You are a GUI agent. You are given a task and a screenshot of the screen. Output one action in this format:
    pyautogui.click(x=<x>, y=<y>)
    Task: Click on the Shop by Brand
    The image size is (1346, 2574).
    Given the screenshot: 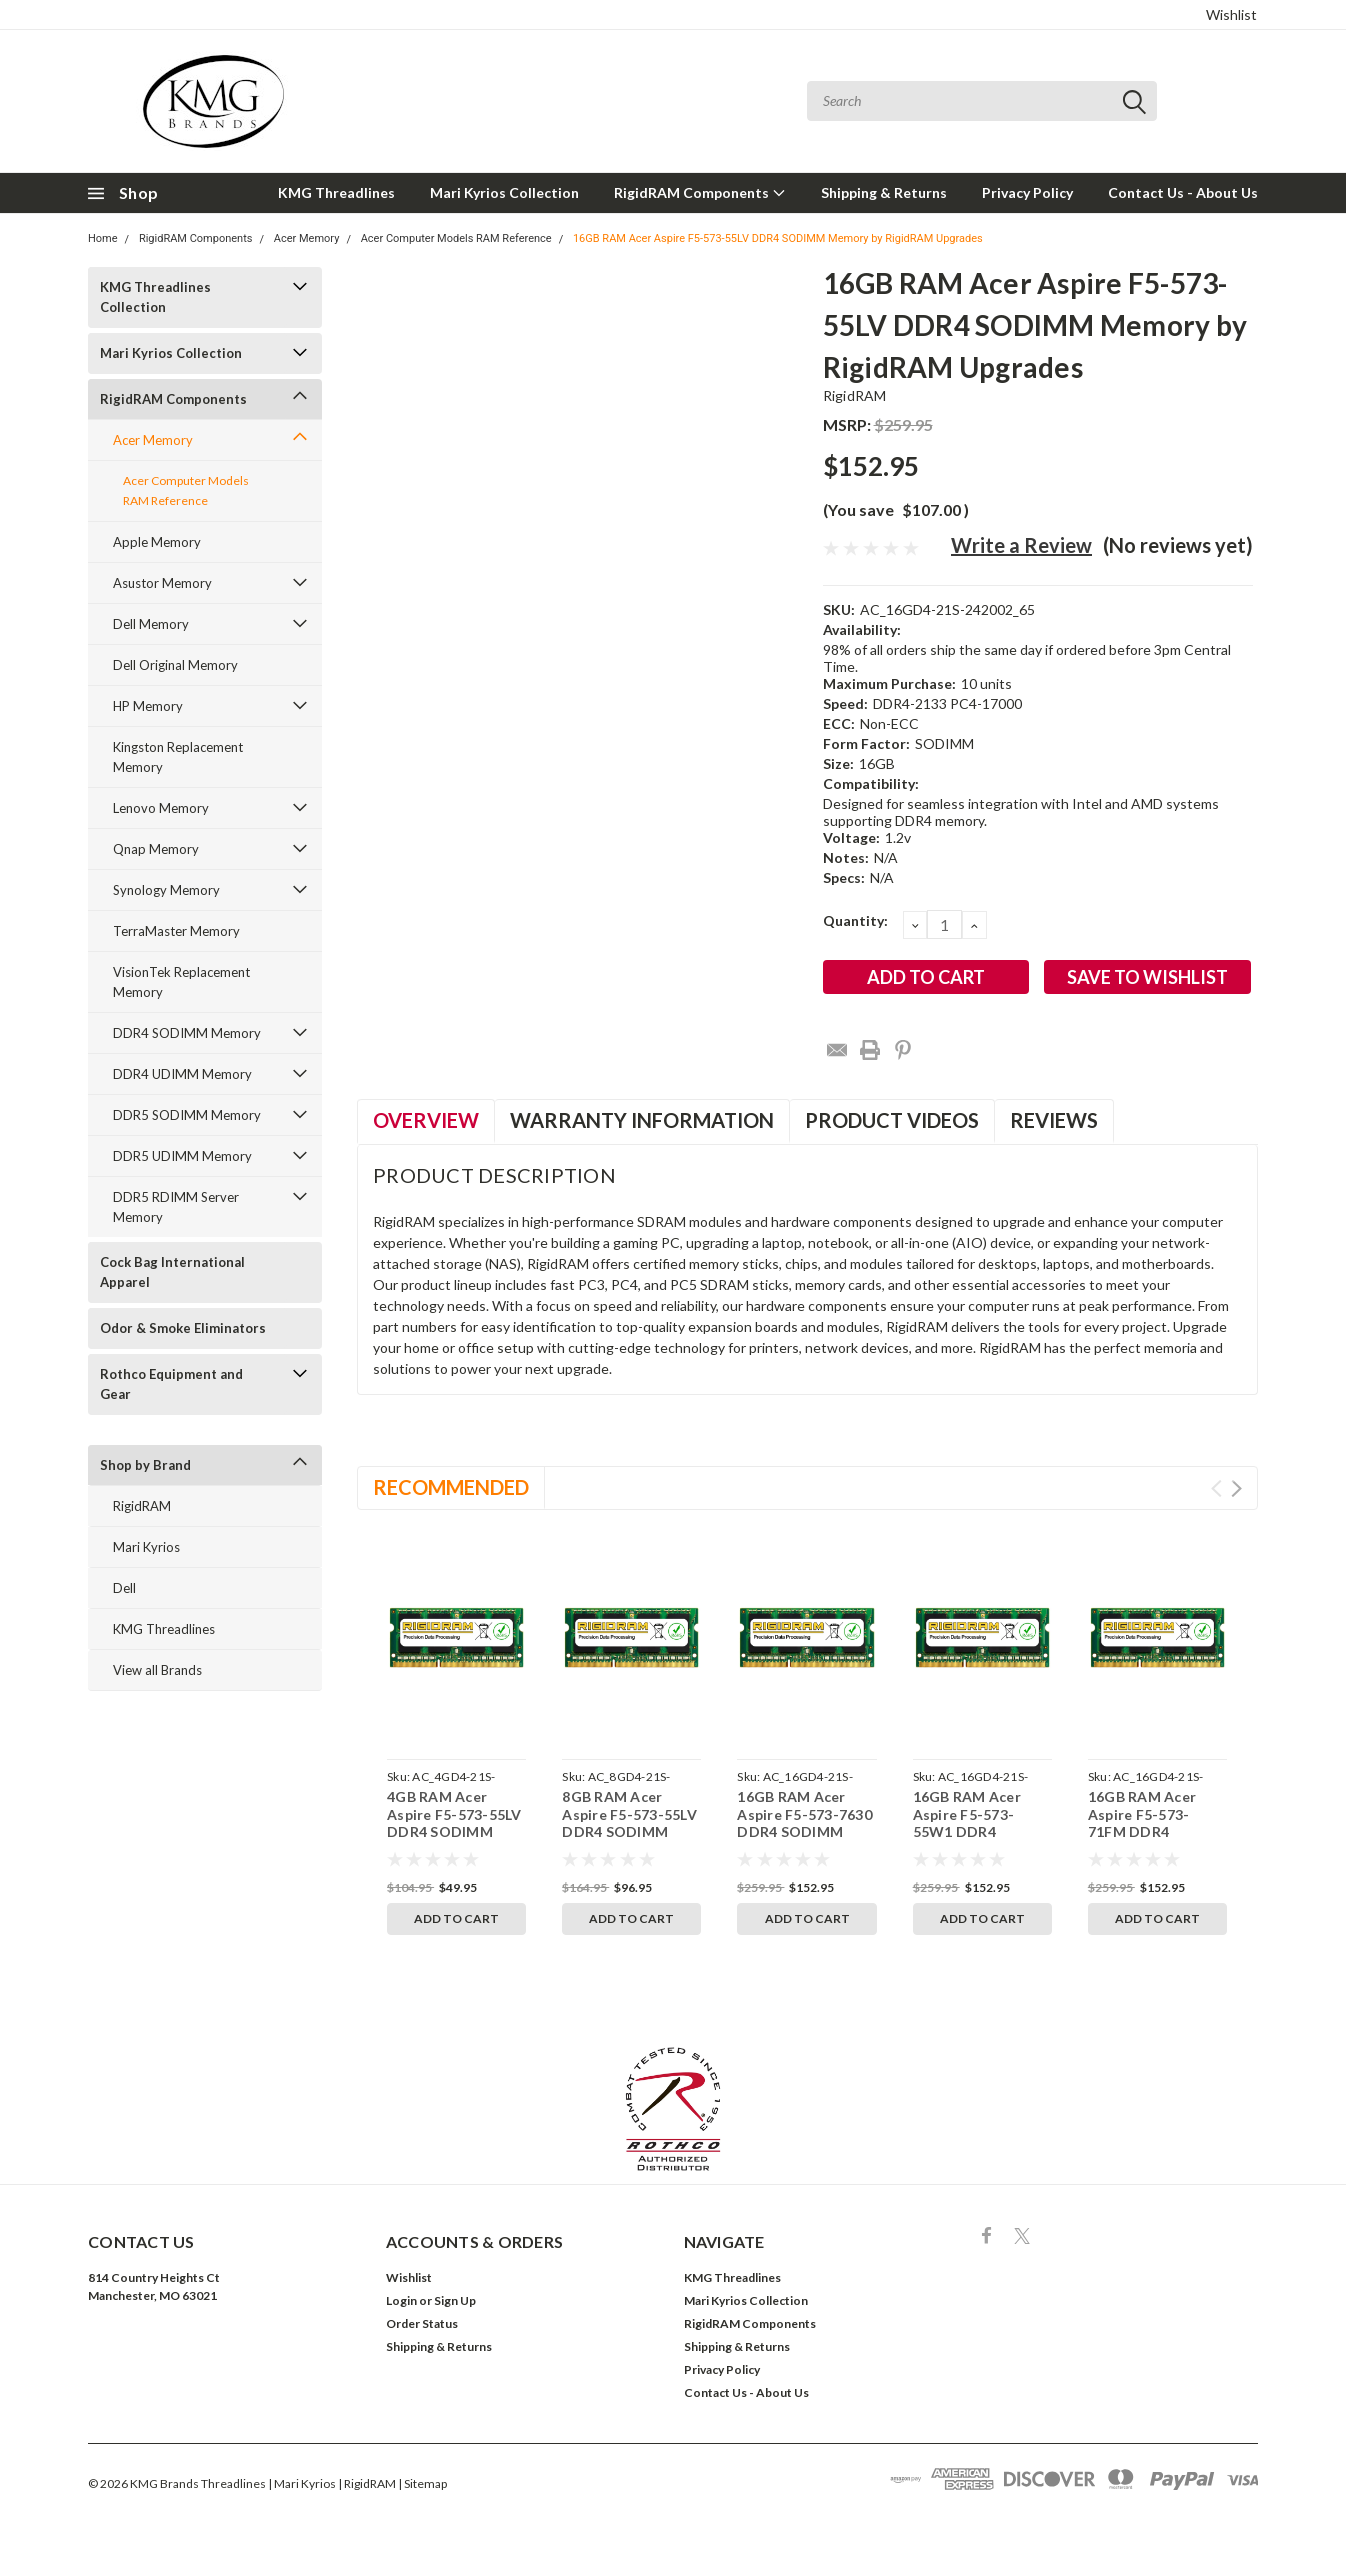 What is the action you would take?
    pyautogui.click(x=145, y=1465)
    